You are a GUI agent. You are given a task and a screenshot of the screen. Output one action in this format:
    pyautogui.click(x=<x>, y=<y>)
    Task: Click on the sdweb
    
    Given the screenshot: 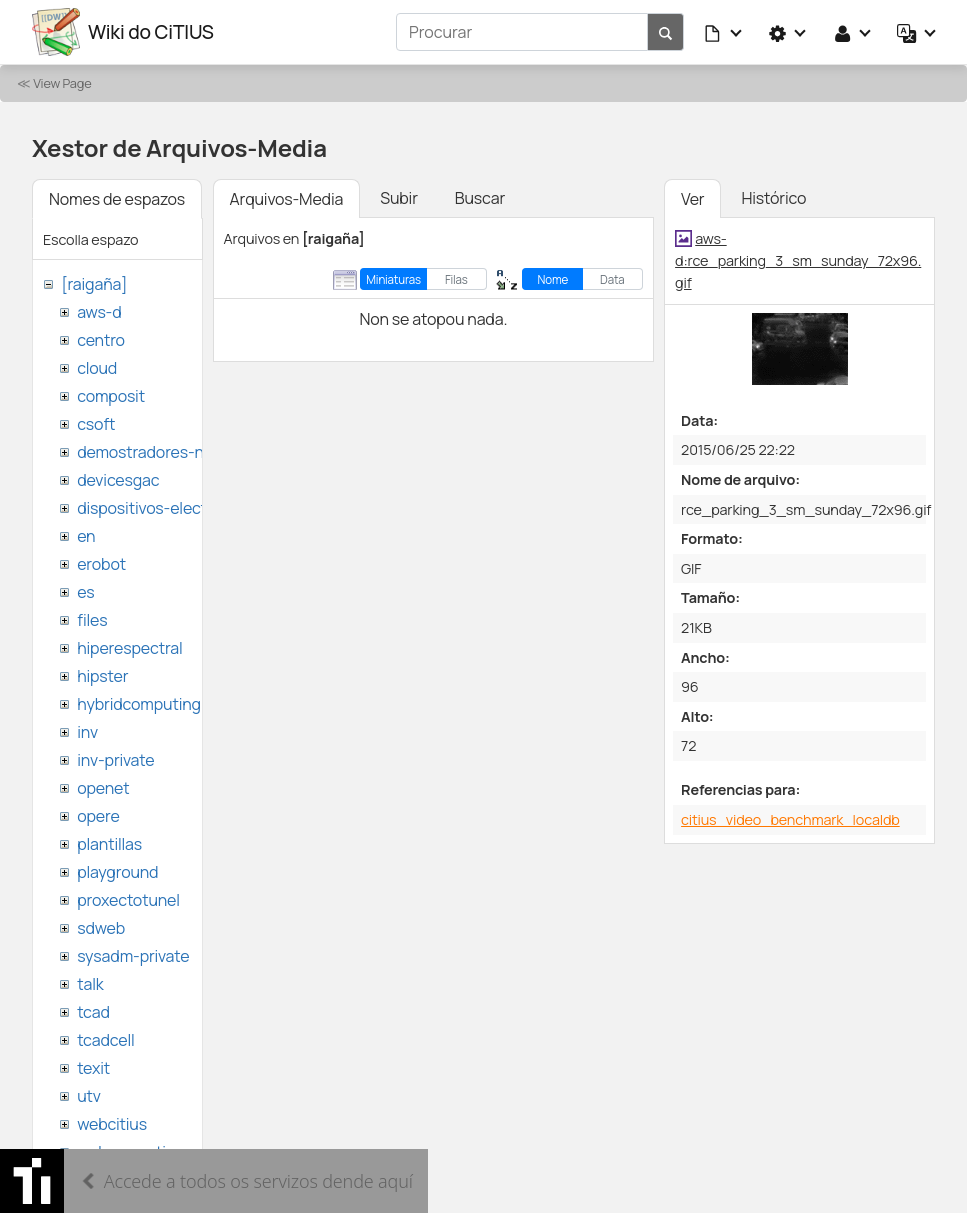 What is the action you would take?
    pyautogui.click(x=101, y=928)
    